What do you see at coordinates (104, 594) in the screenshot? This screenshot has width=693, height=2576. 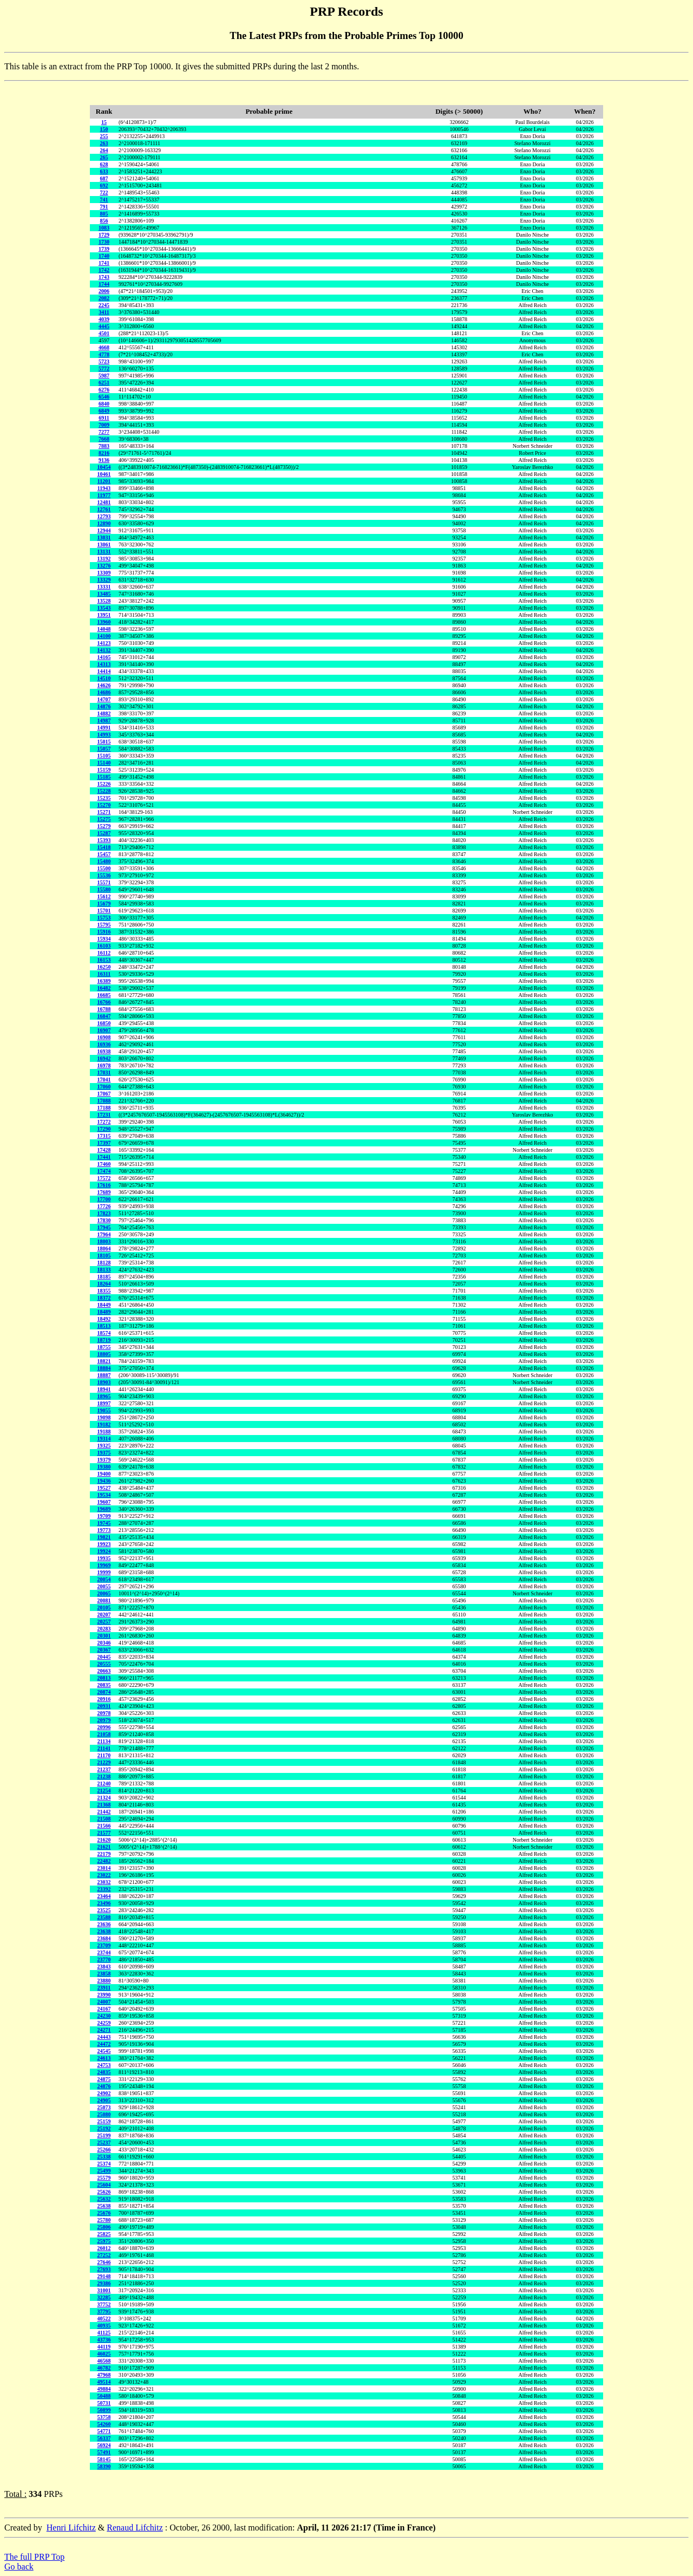 I see `13485` at bounding box center [104, 594].